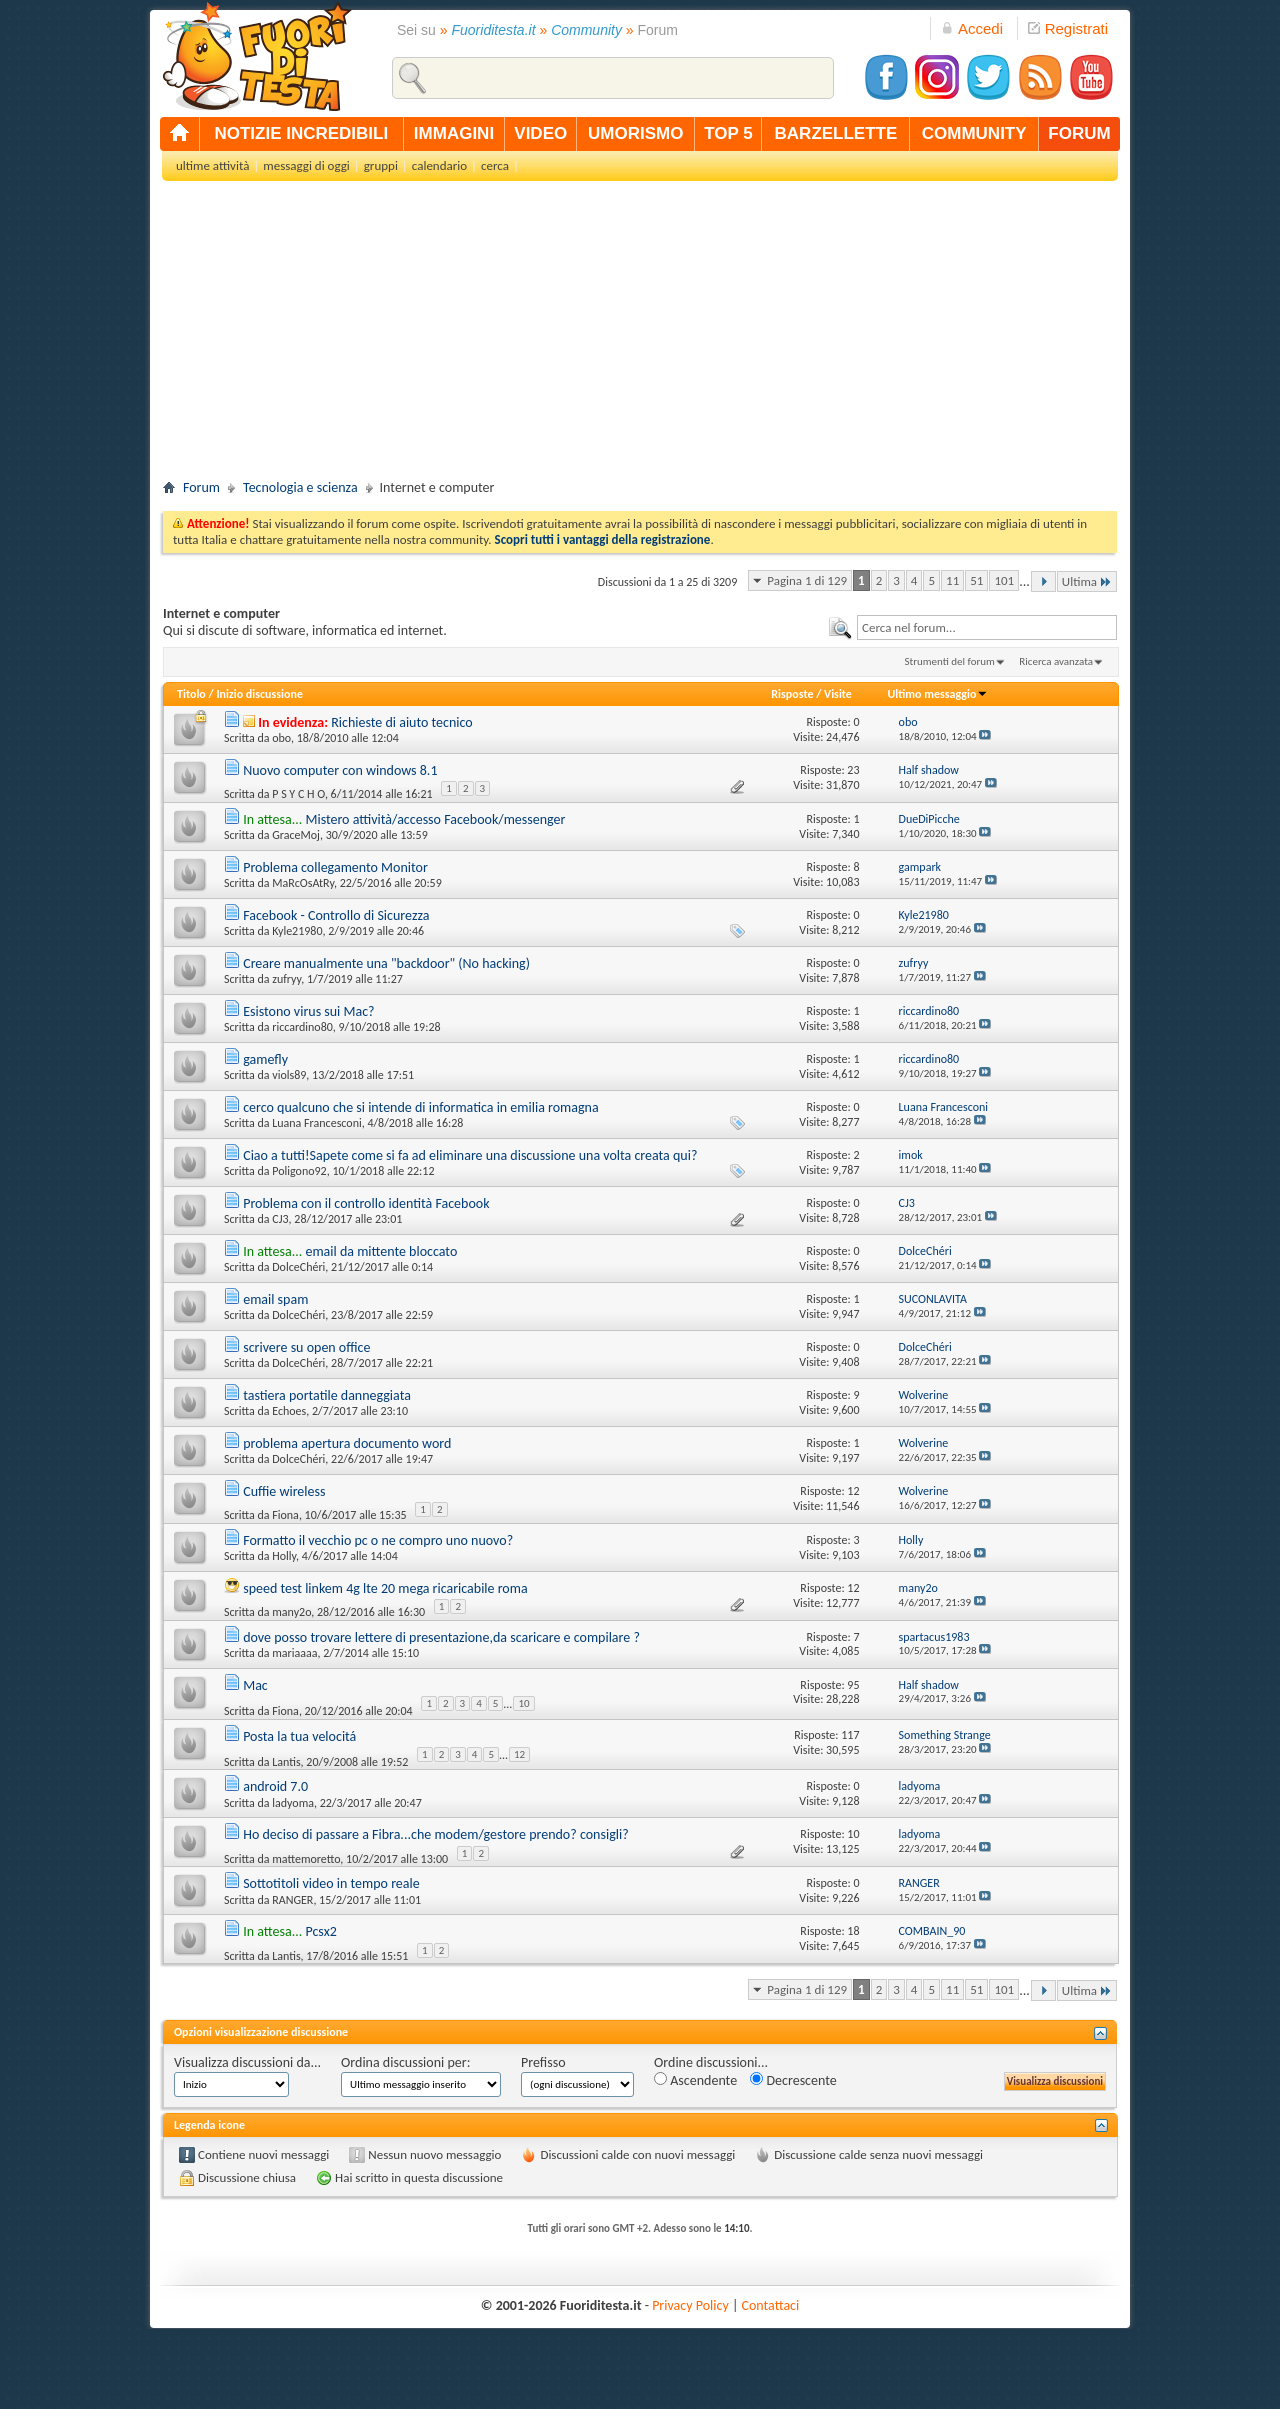 This screenshot has height=2409, width=1280. What do you see at coordinates (247, 2062) in the screenshot?
I see `Visualizza discussioni da...` at bounding box center [247, 2062].